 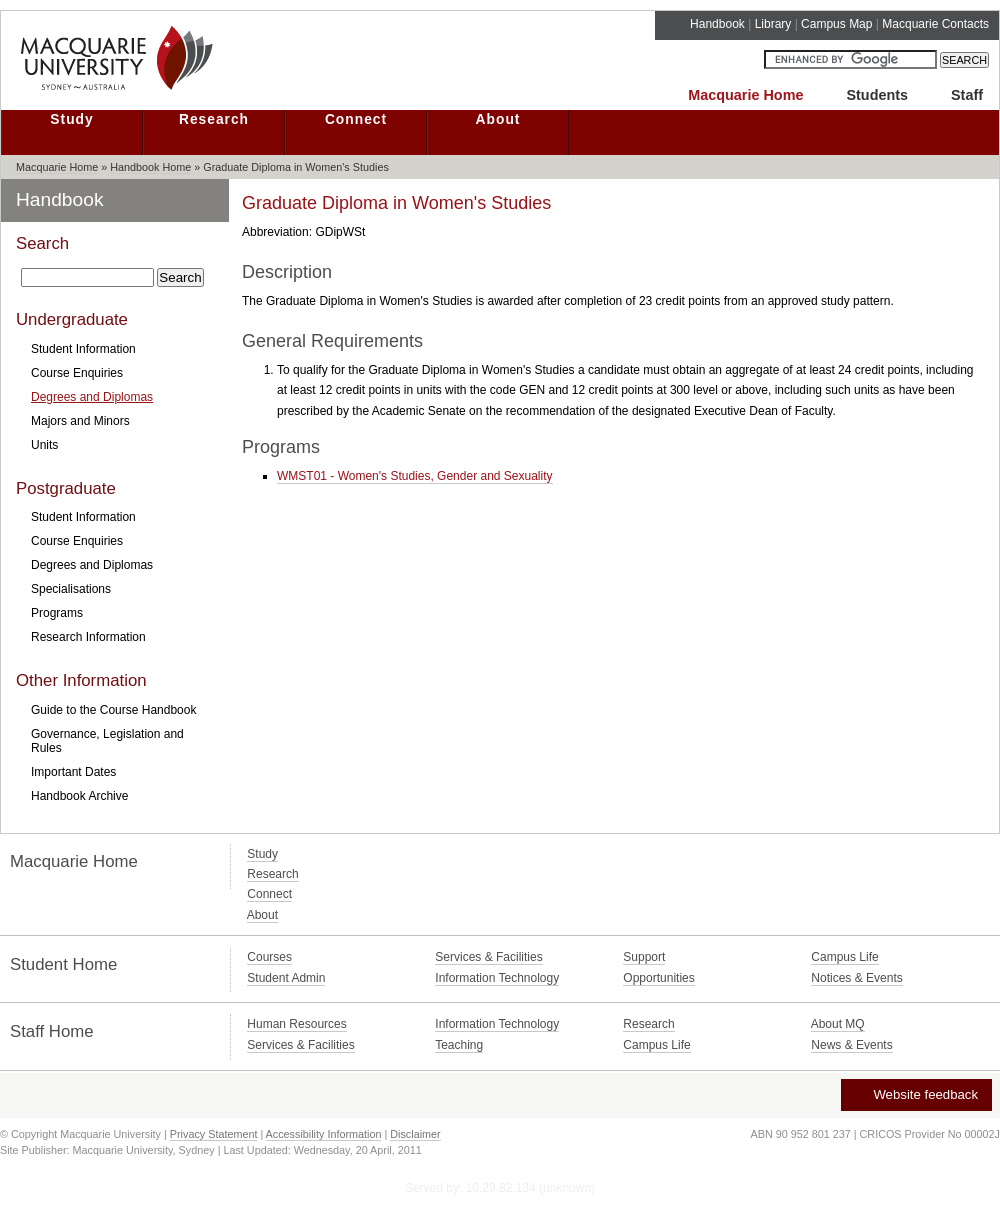 I want to click on Units, so click(x=44, y=445).